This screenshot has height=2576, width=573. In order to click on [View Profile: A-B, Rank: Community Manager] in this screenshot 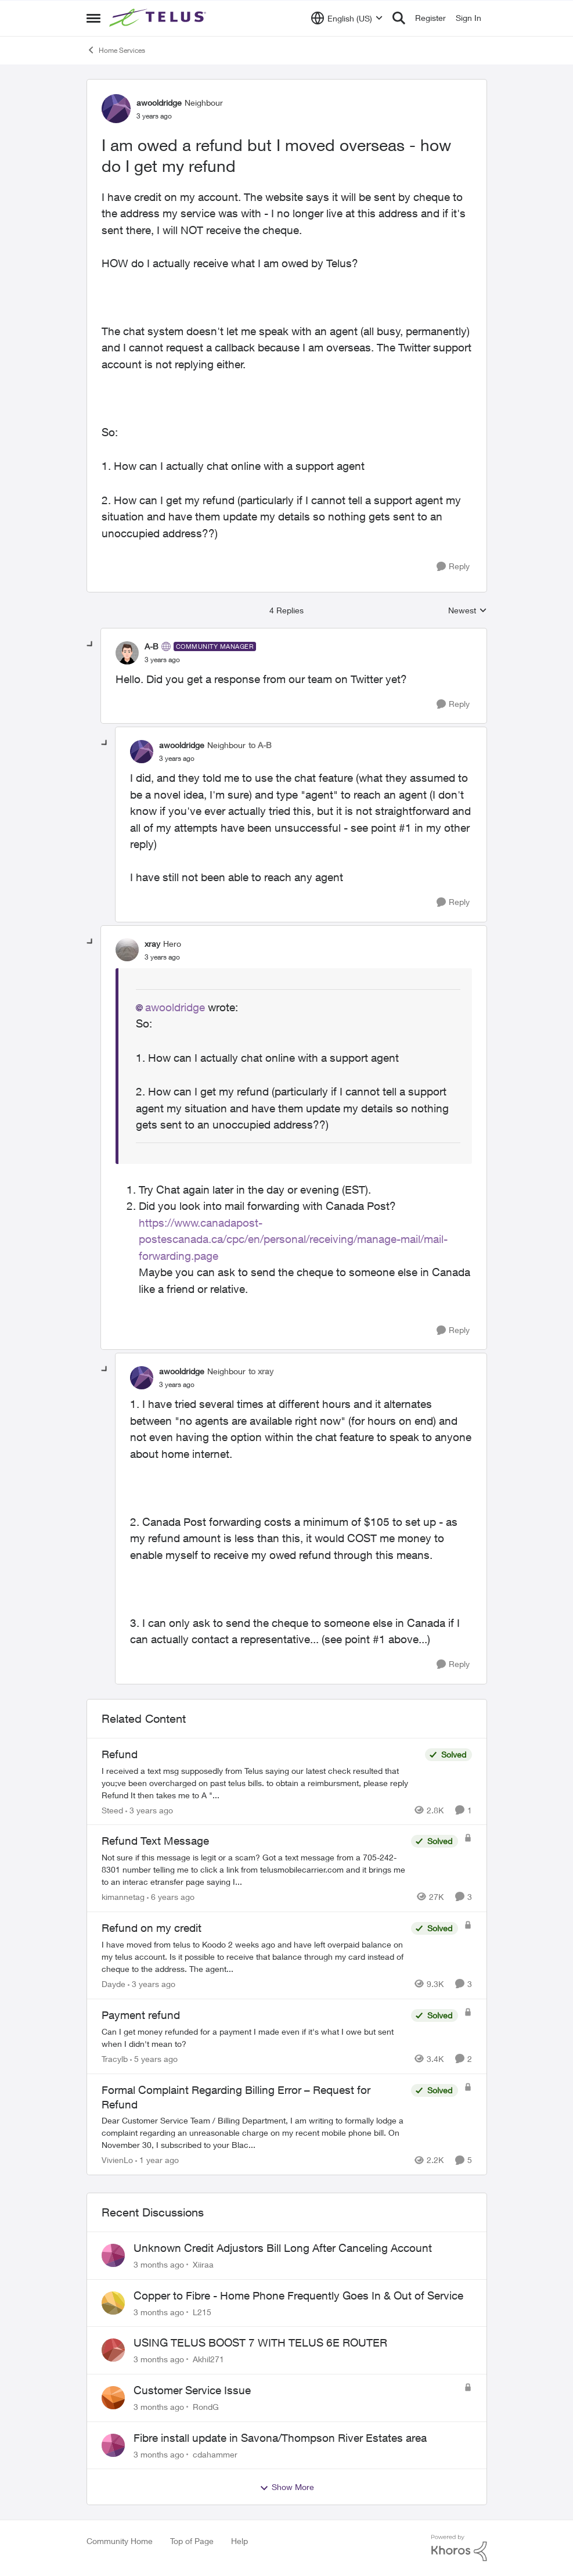, I will do `click(127, 652)`.